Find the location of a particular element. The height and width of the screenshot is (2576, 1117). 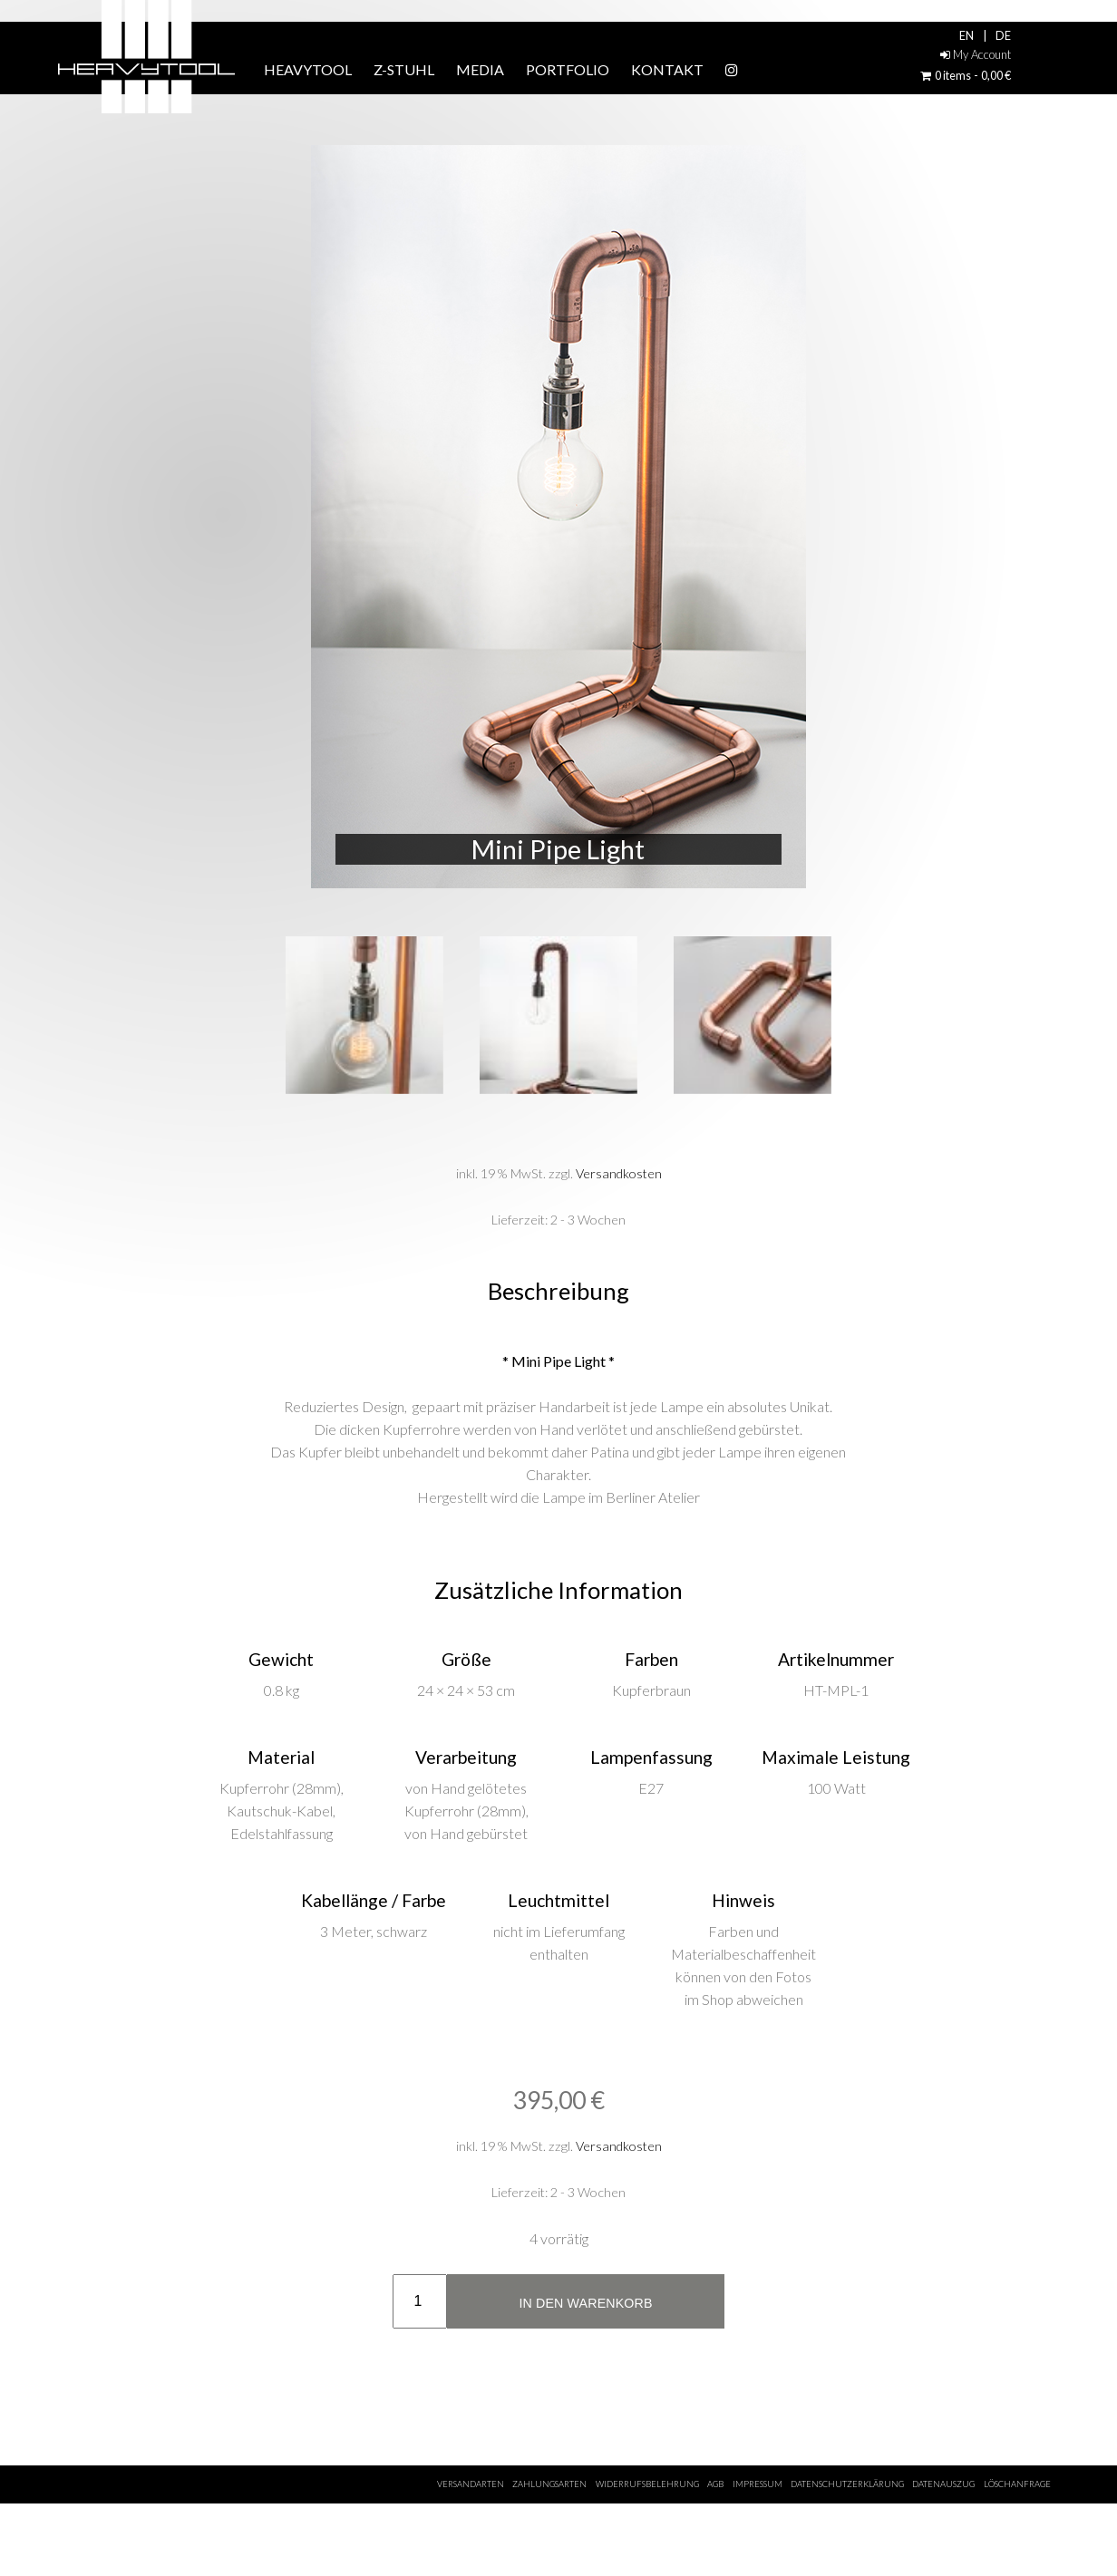

Impressum is located at coordinates (757, 2484).